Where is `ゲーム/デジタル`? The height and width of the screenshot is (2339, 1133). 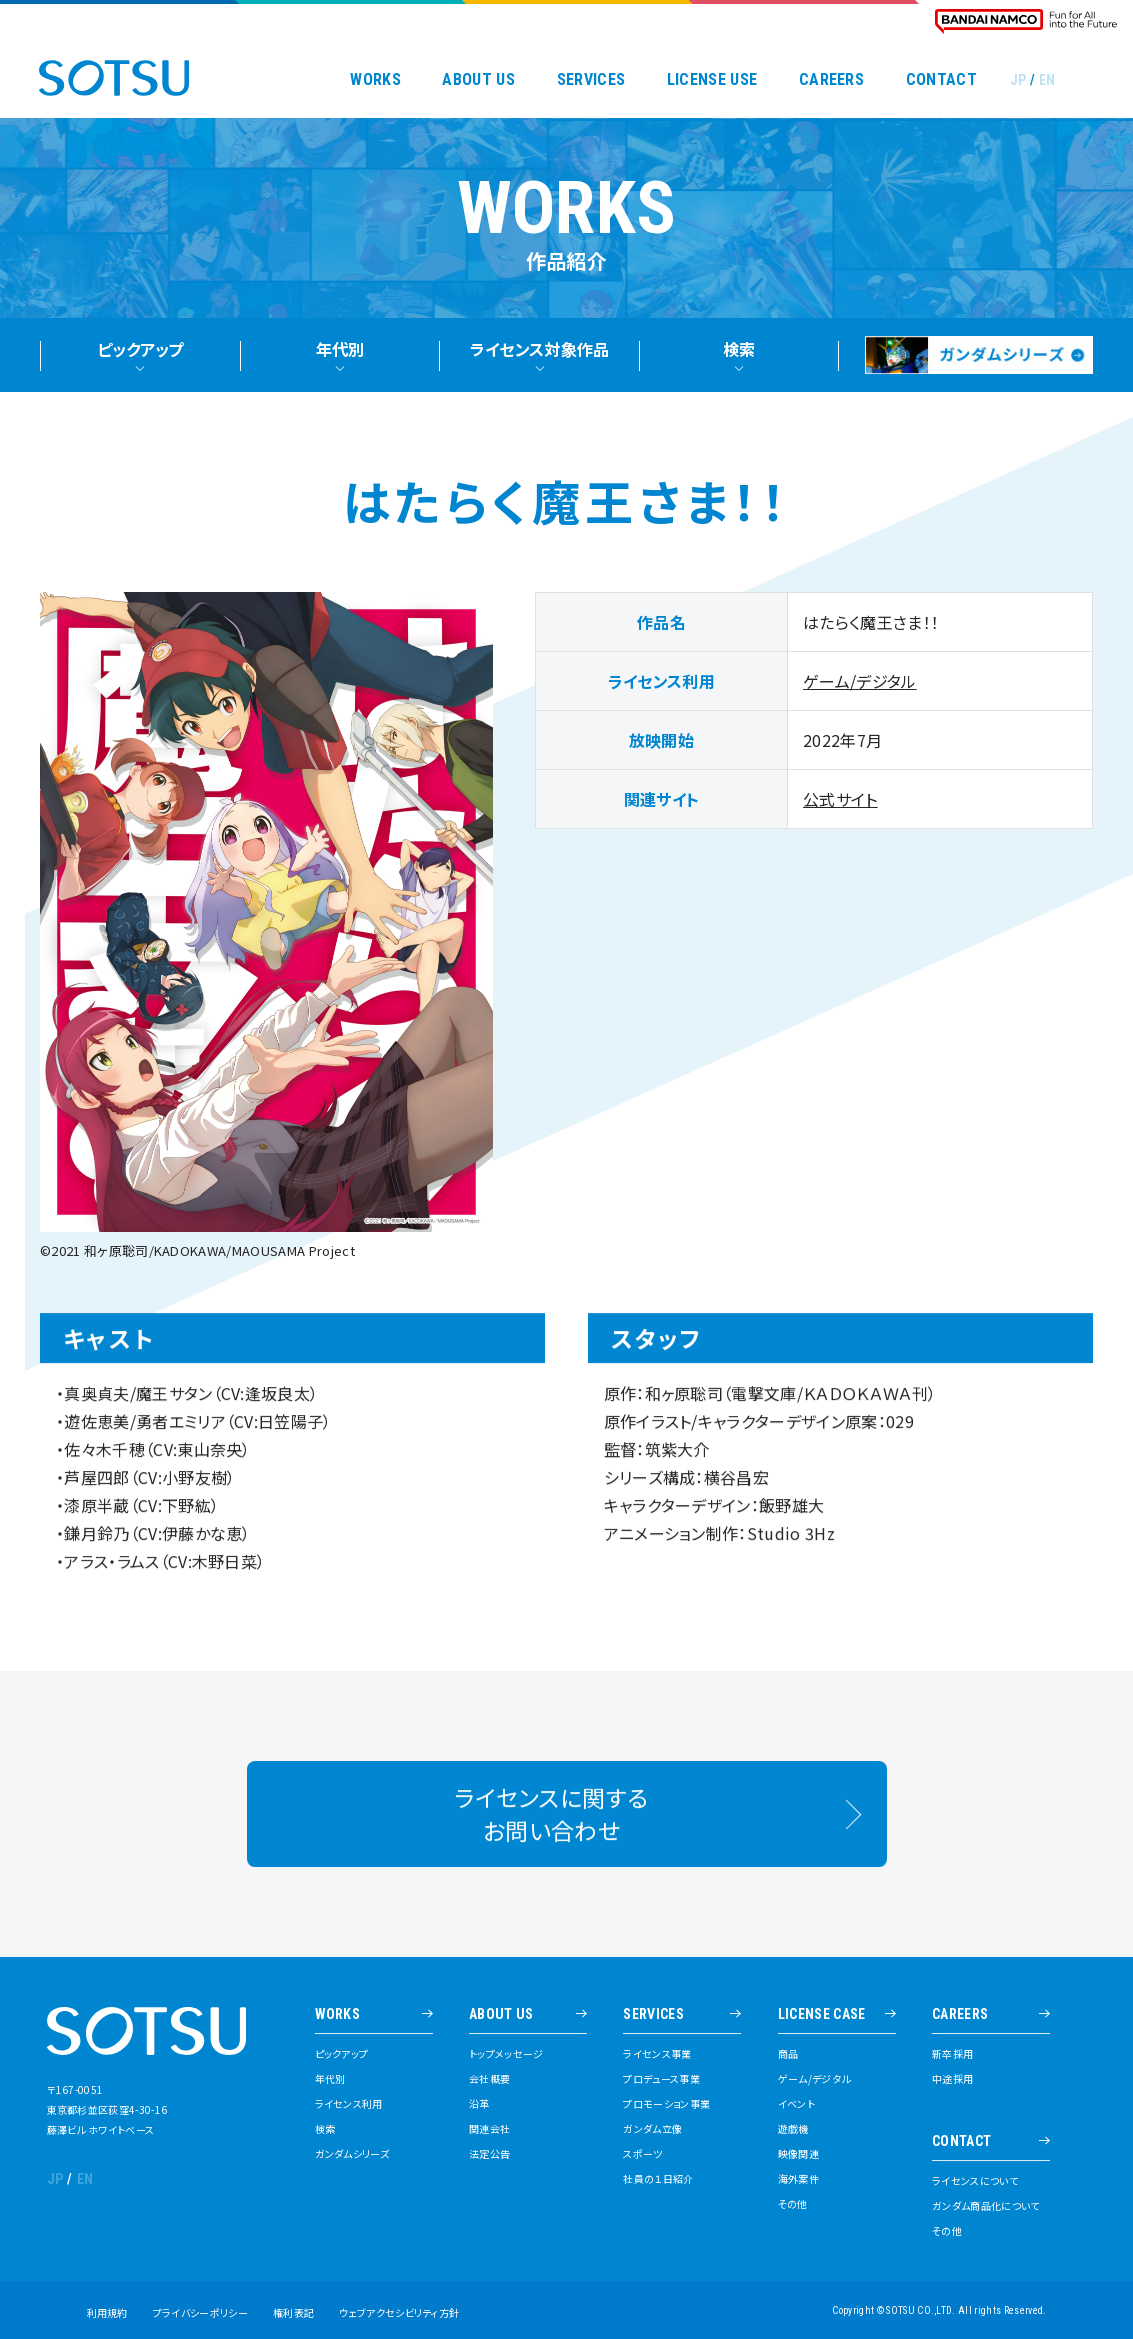 ゲーム/デジタル is located at coordinates (860, 689).